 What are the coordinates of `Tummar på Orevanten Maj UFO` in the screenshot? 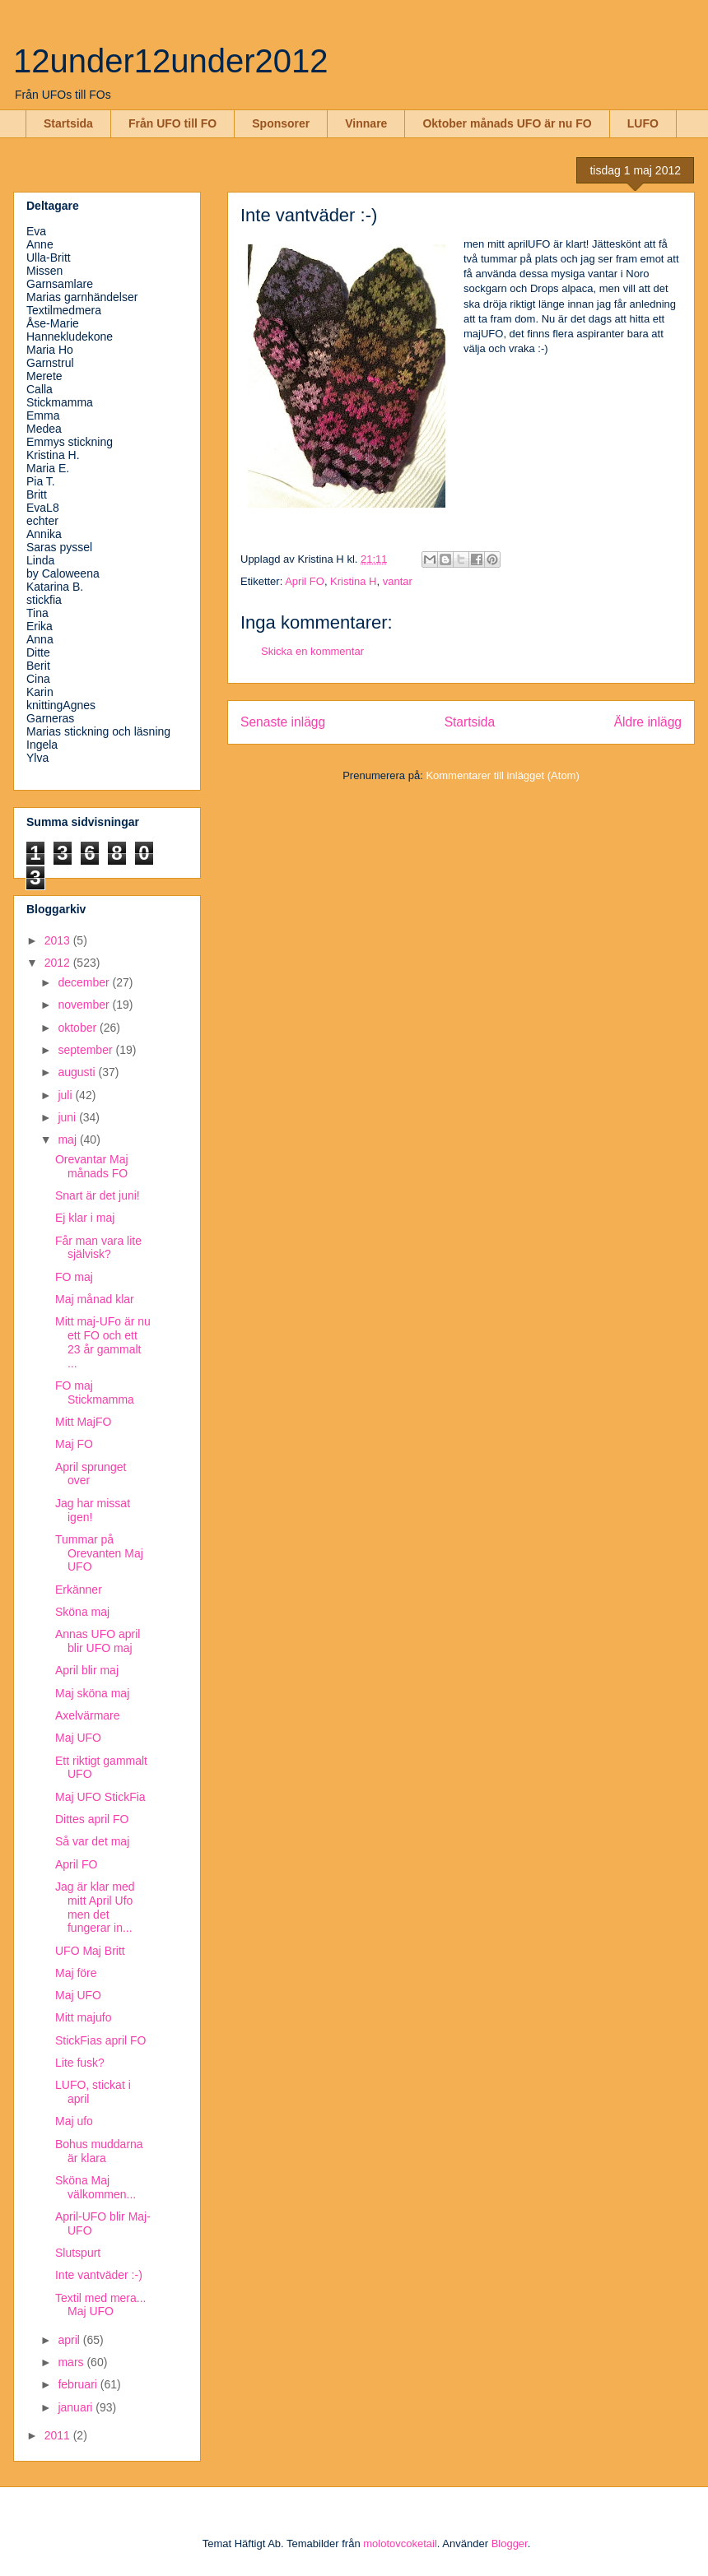 It's located at (99, 1553).